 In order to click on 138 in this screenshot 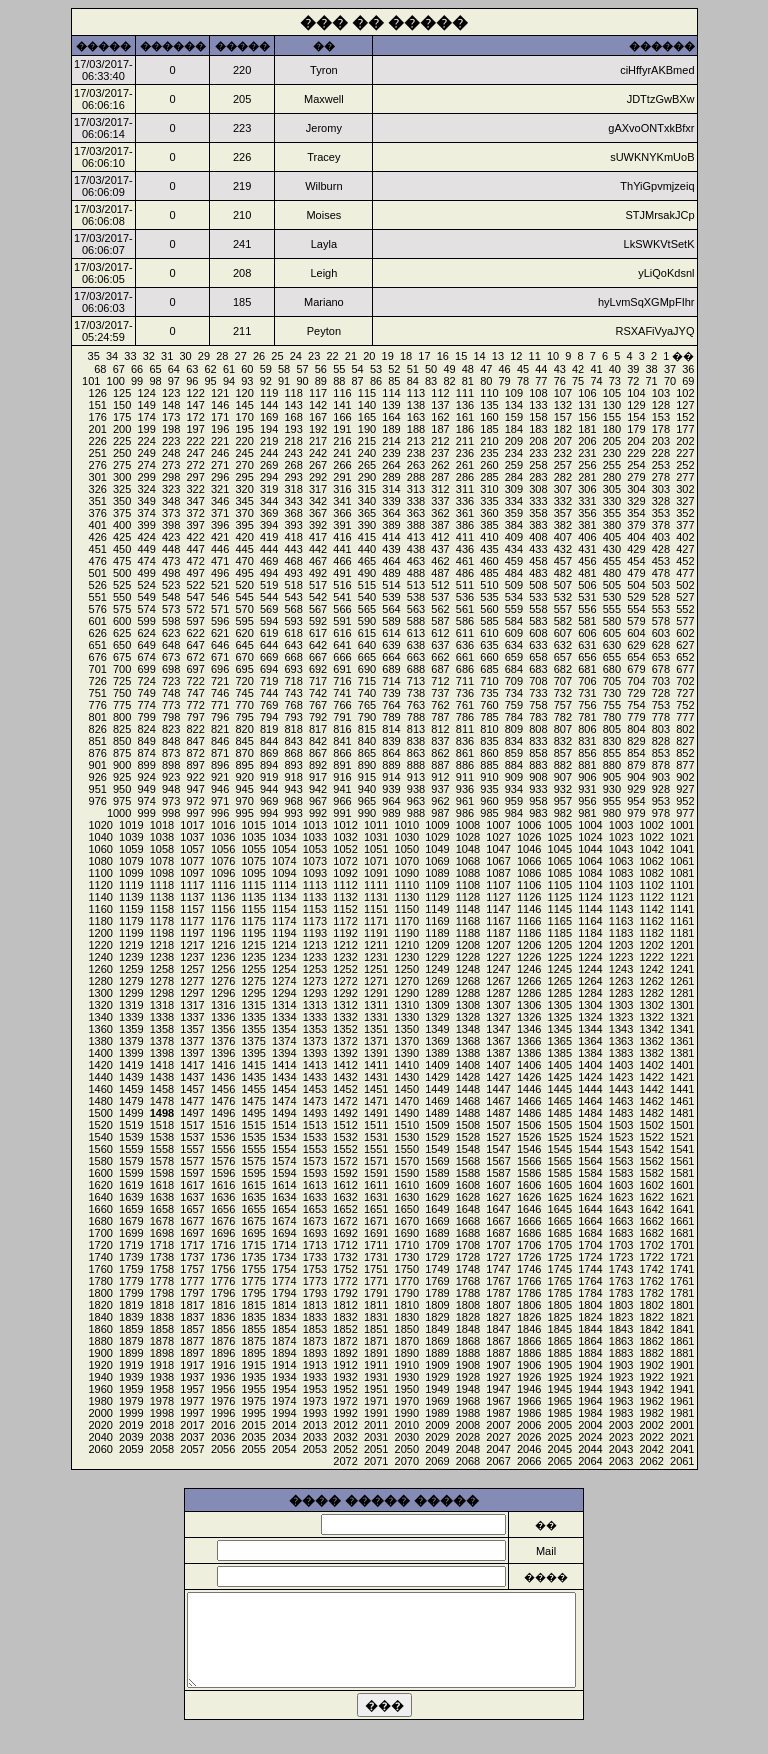, I will do `click(416, 405)`.